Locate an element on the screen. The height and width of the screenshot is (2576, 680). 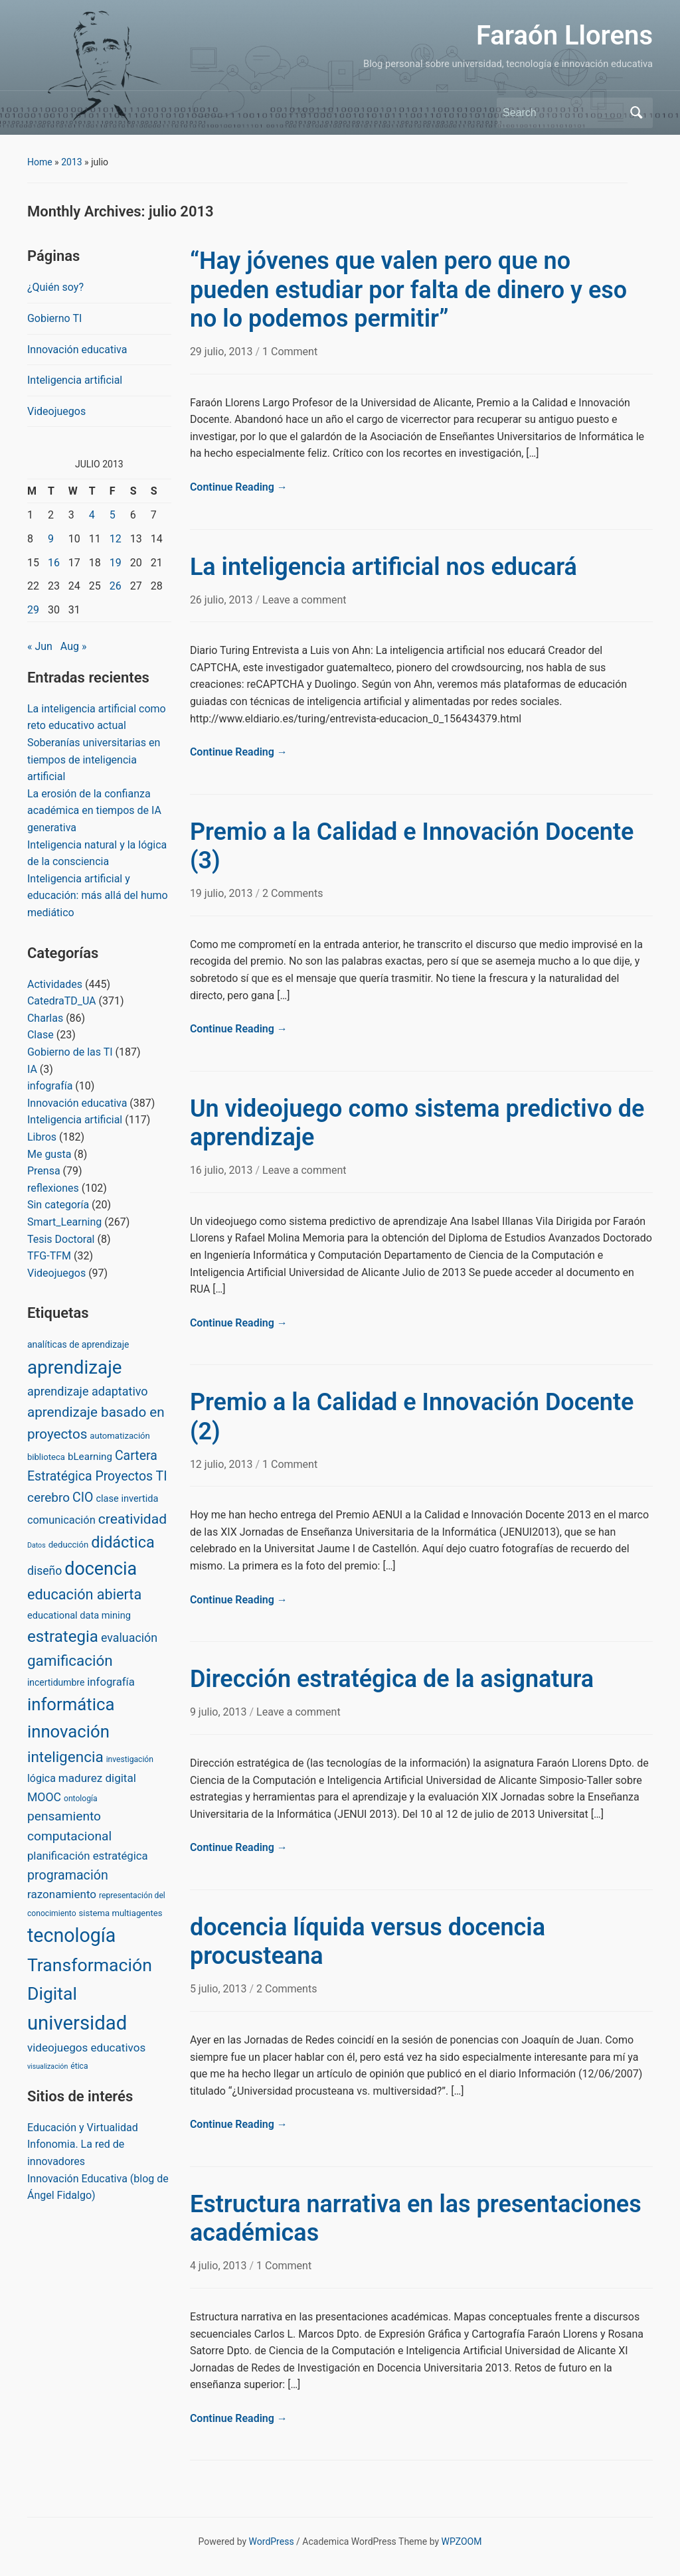
Videojuegos is located at coordinates (56, 411).